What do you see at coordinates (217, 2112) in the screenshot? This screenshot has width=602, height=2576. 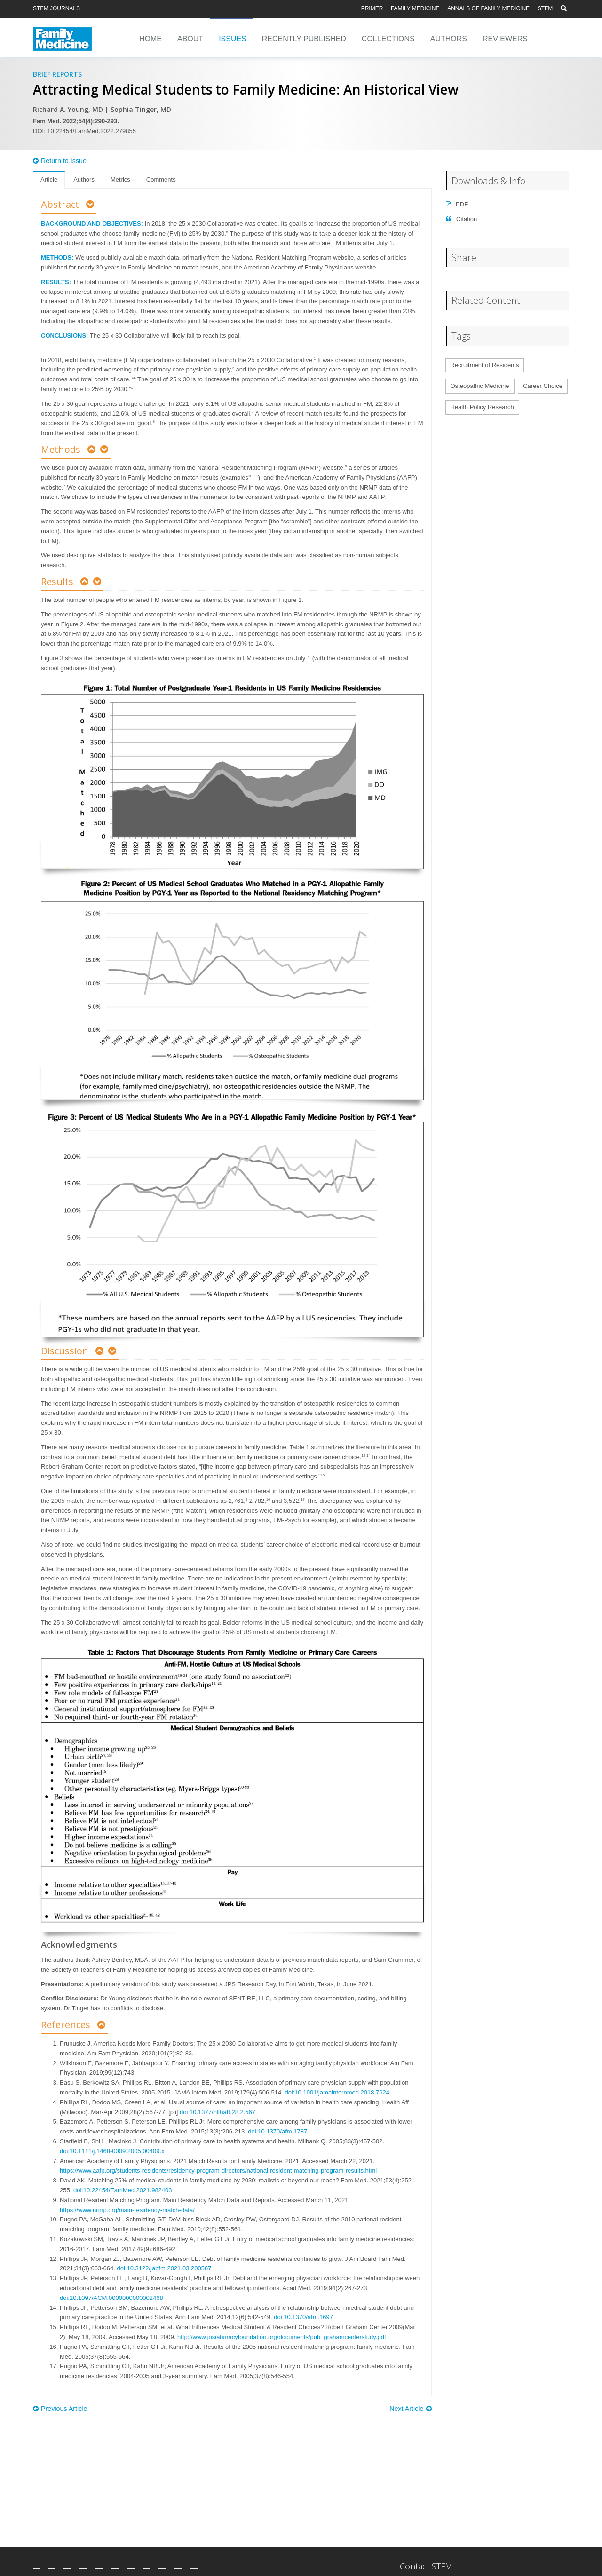 I see `doi:10.1377/hlthaff.28.2.567` at bounding box center [217, 2112].